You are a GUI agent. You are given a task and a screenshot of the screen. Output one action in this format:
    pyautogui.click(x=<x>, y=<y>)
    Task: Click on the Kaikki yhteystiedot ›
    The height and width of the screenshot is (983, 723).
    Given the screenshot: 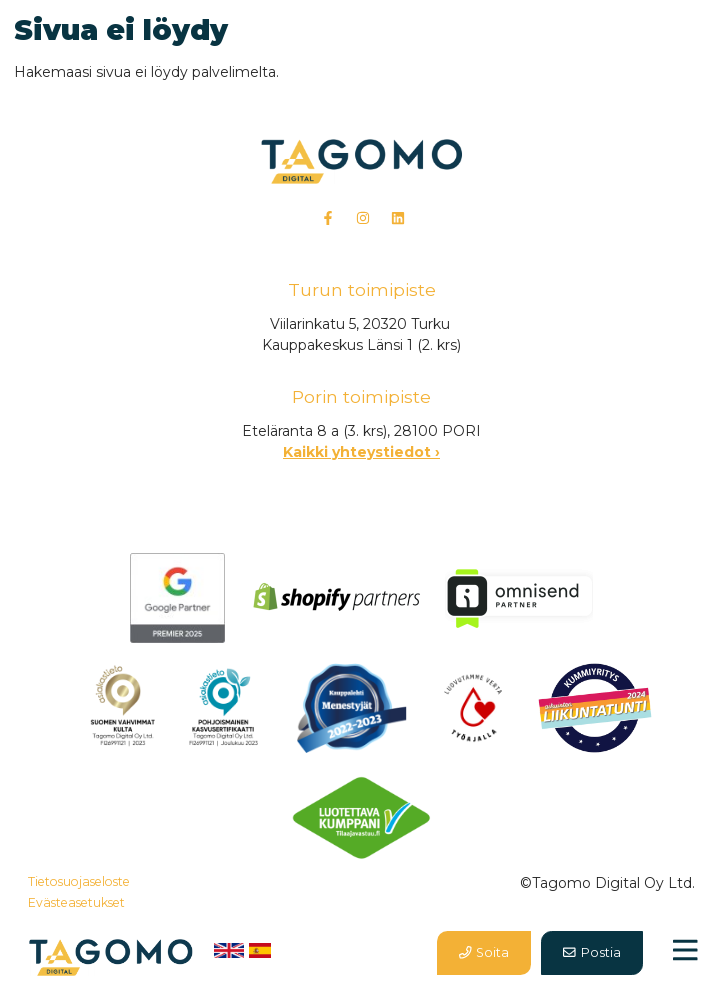 What is the action you would take?
    pyautogui.click(x=361, y=452)
    